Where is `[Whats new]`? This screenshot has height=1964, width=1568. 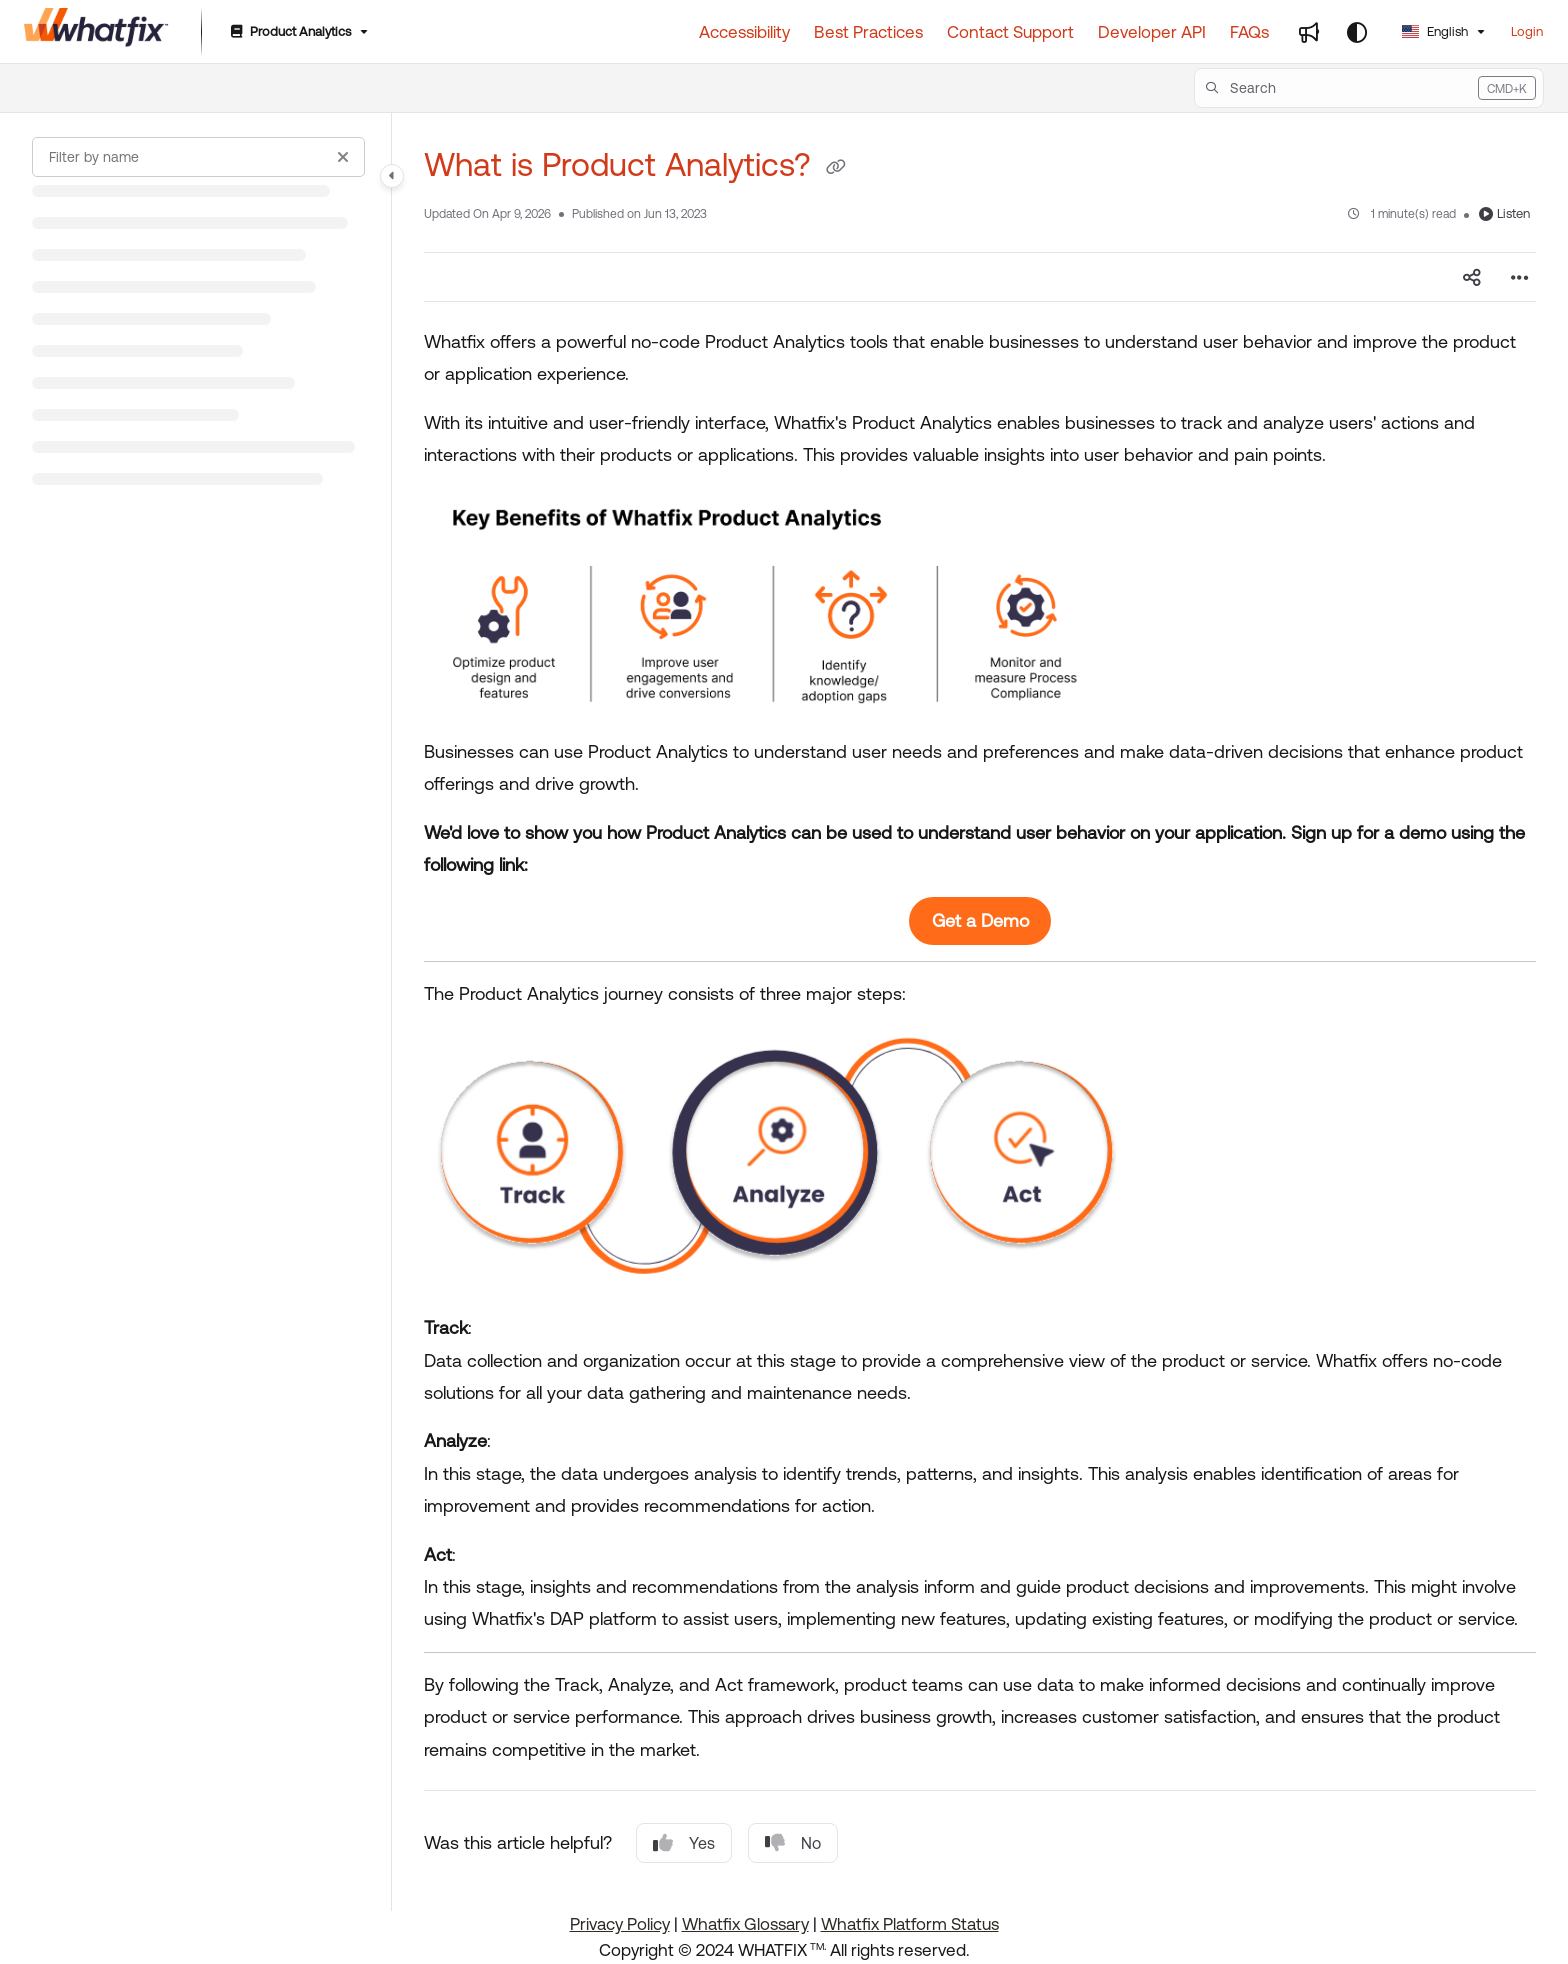 [Whats new] is located at coordinates (1309, 32).